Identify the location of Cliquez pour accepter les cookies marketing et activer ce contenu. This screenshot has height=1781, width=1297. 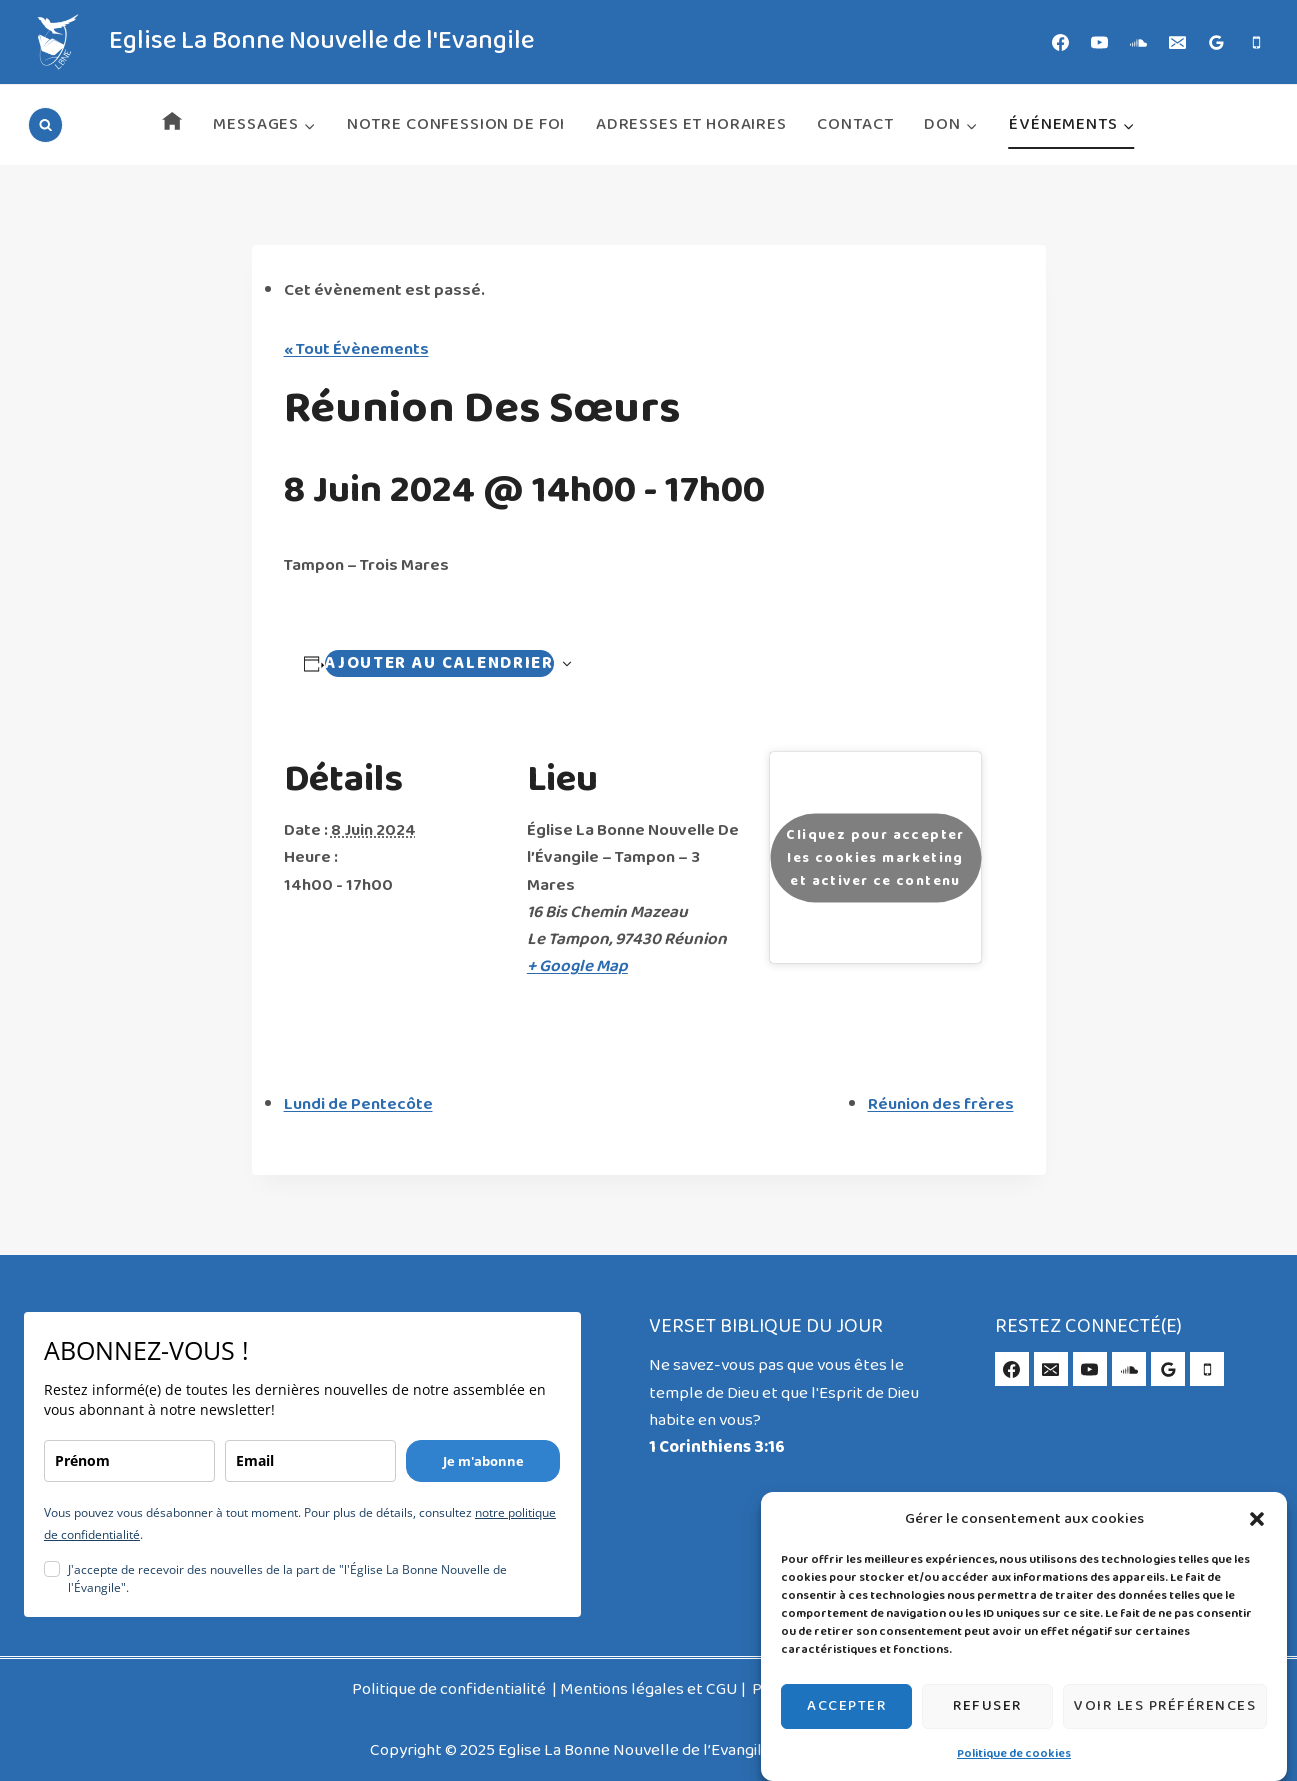
(875, 857).